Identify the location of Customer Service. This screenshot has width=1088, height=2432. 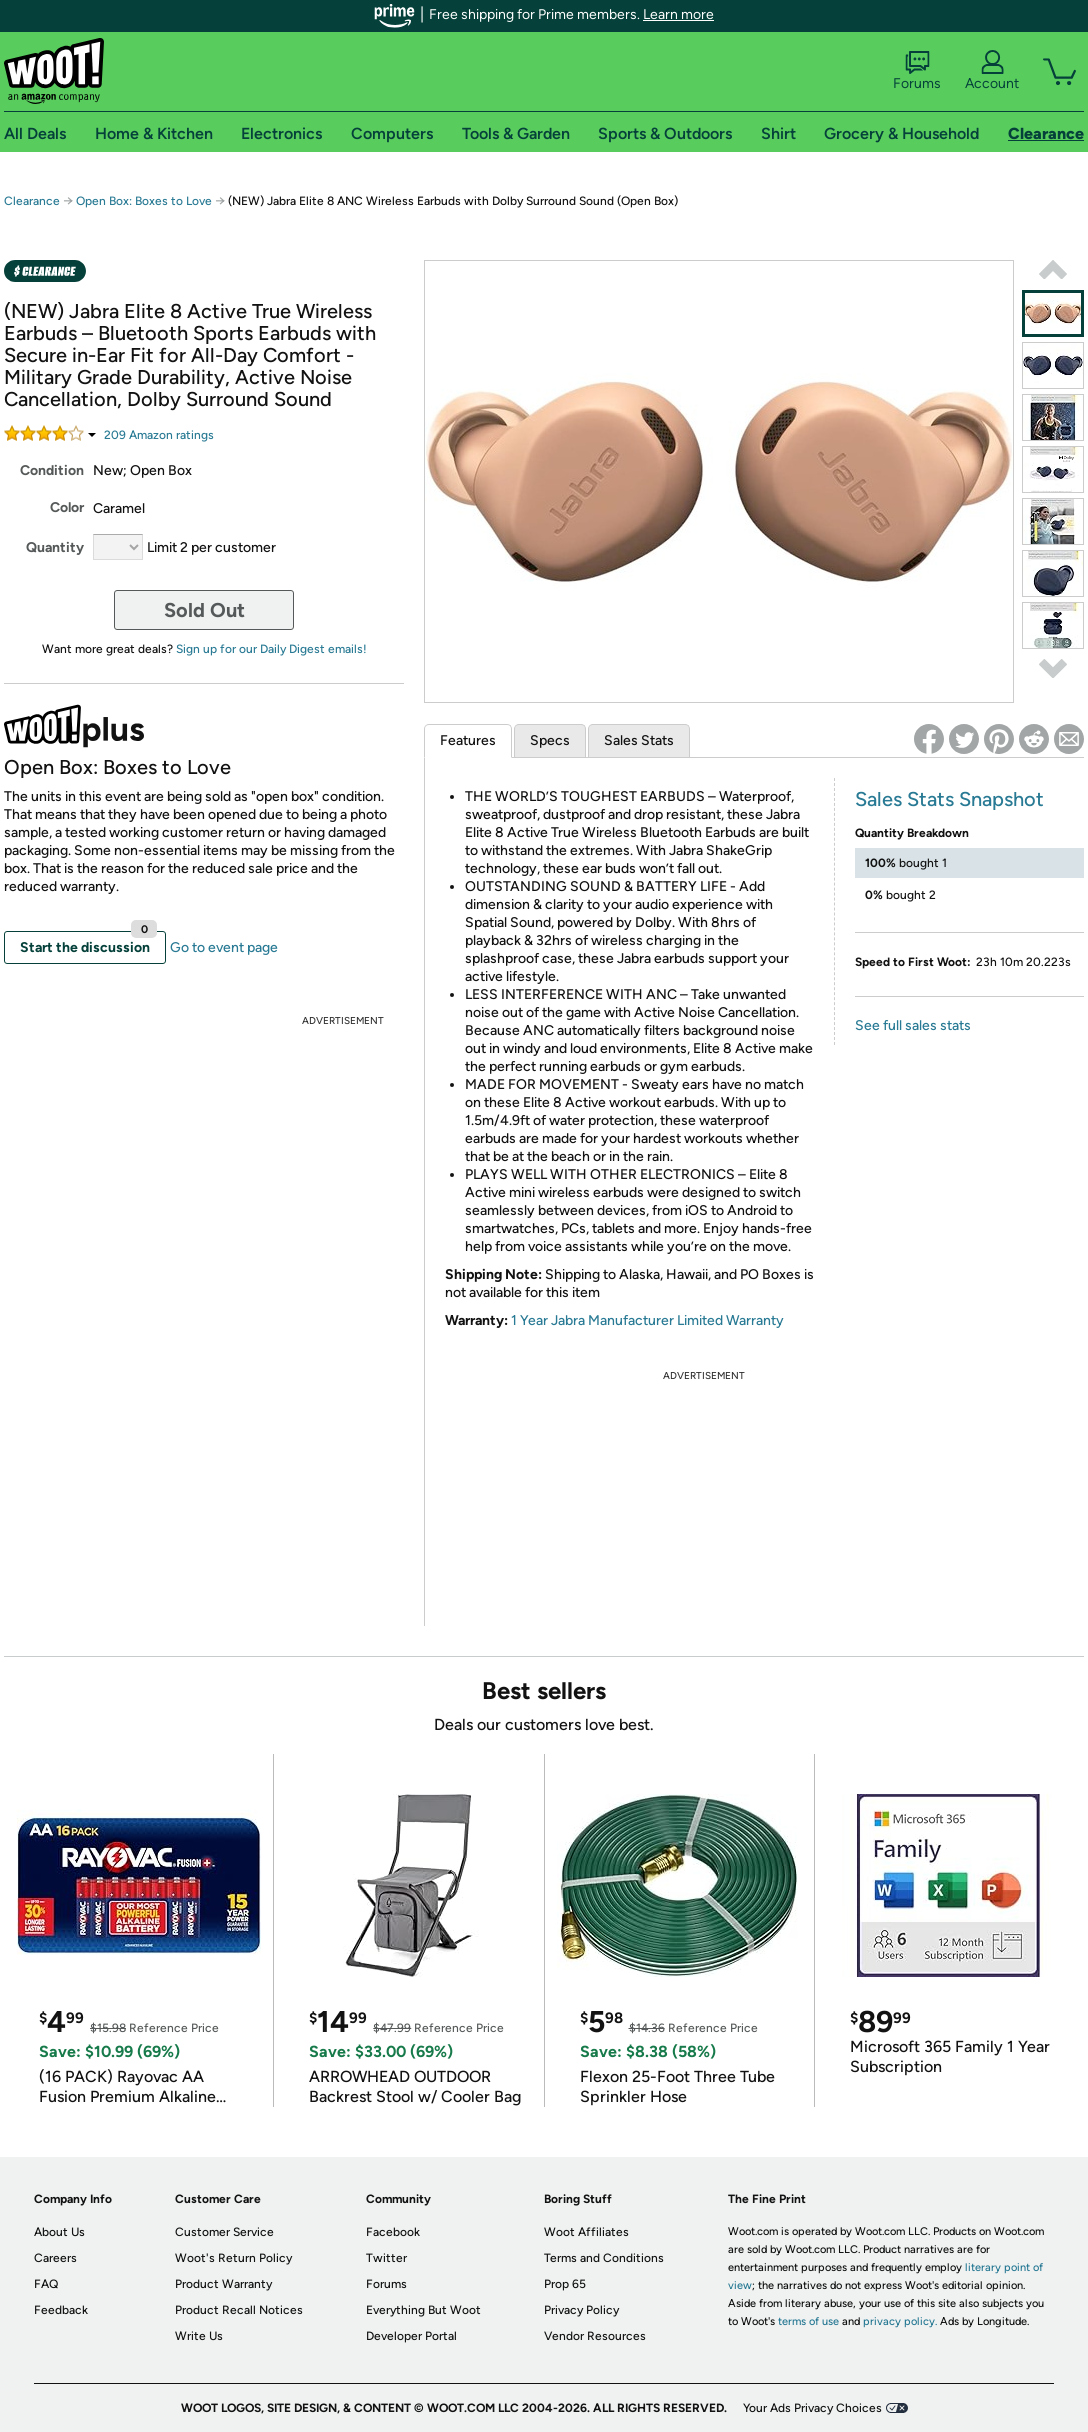
(224, 2232).